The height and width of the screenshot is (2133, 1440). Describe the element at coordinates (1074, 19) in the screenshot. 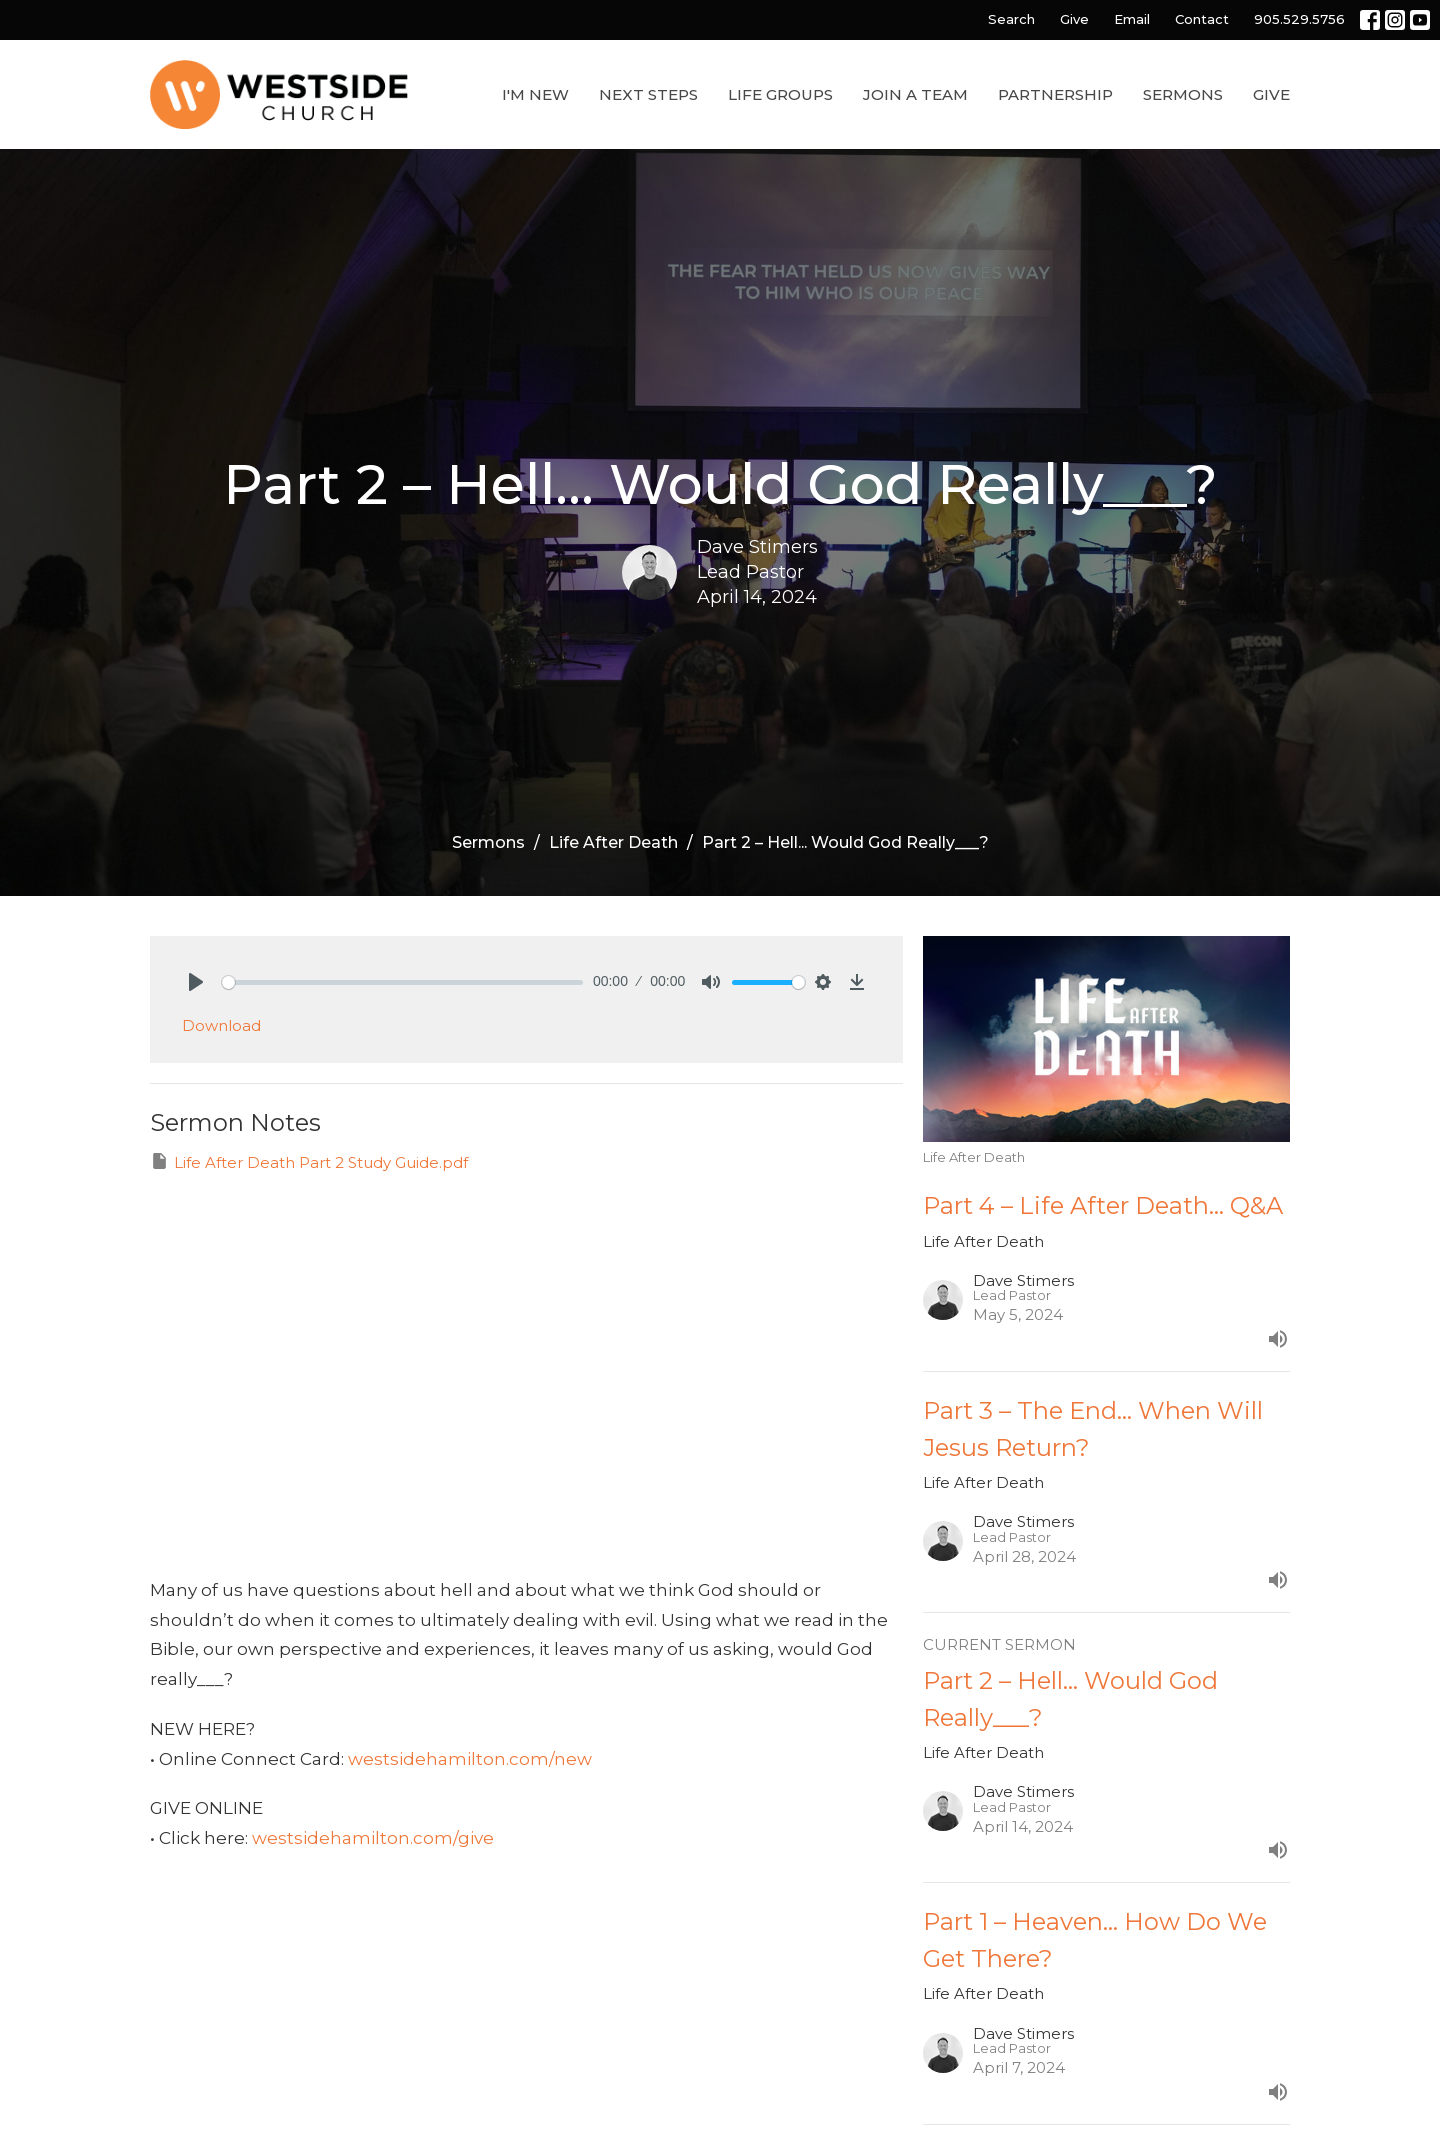

I see `Give` at that location.